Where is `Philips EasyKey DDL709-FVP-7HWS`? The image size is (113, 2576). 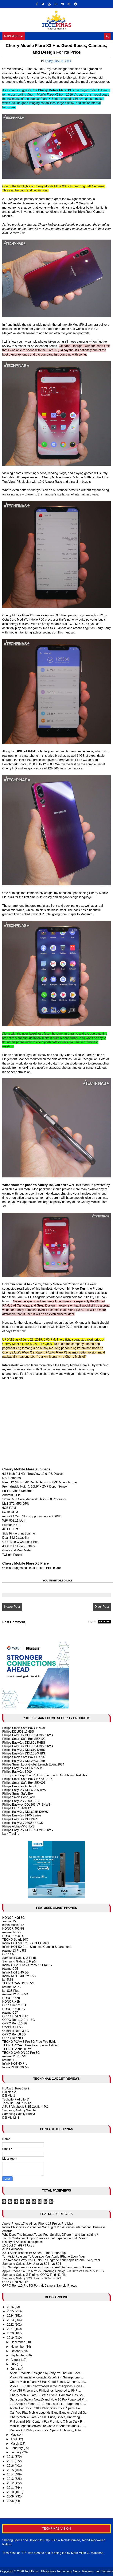
Philips EasyKey DDL709-FVP-7HWS is located at coordinates (27, 1830).